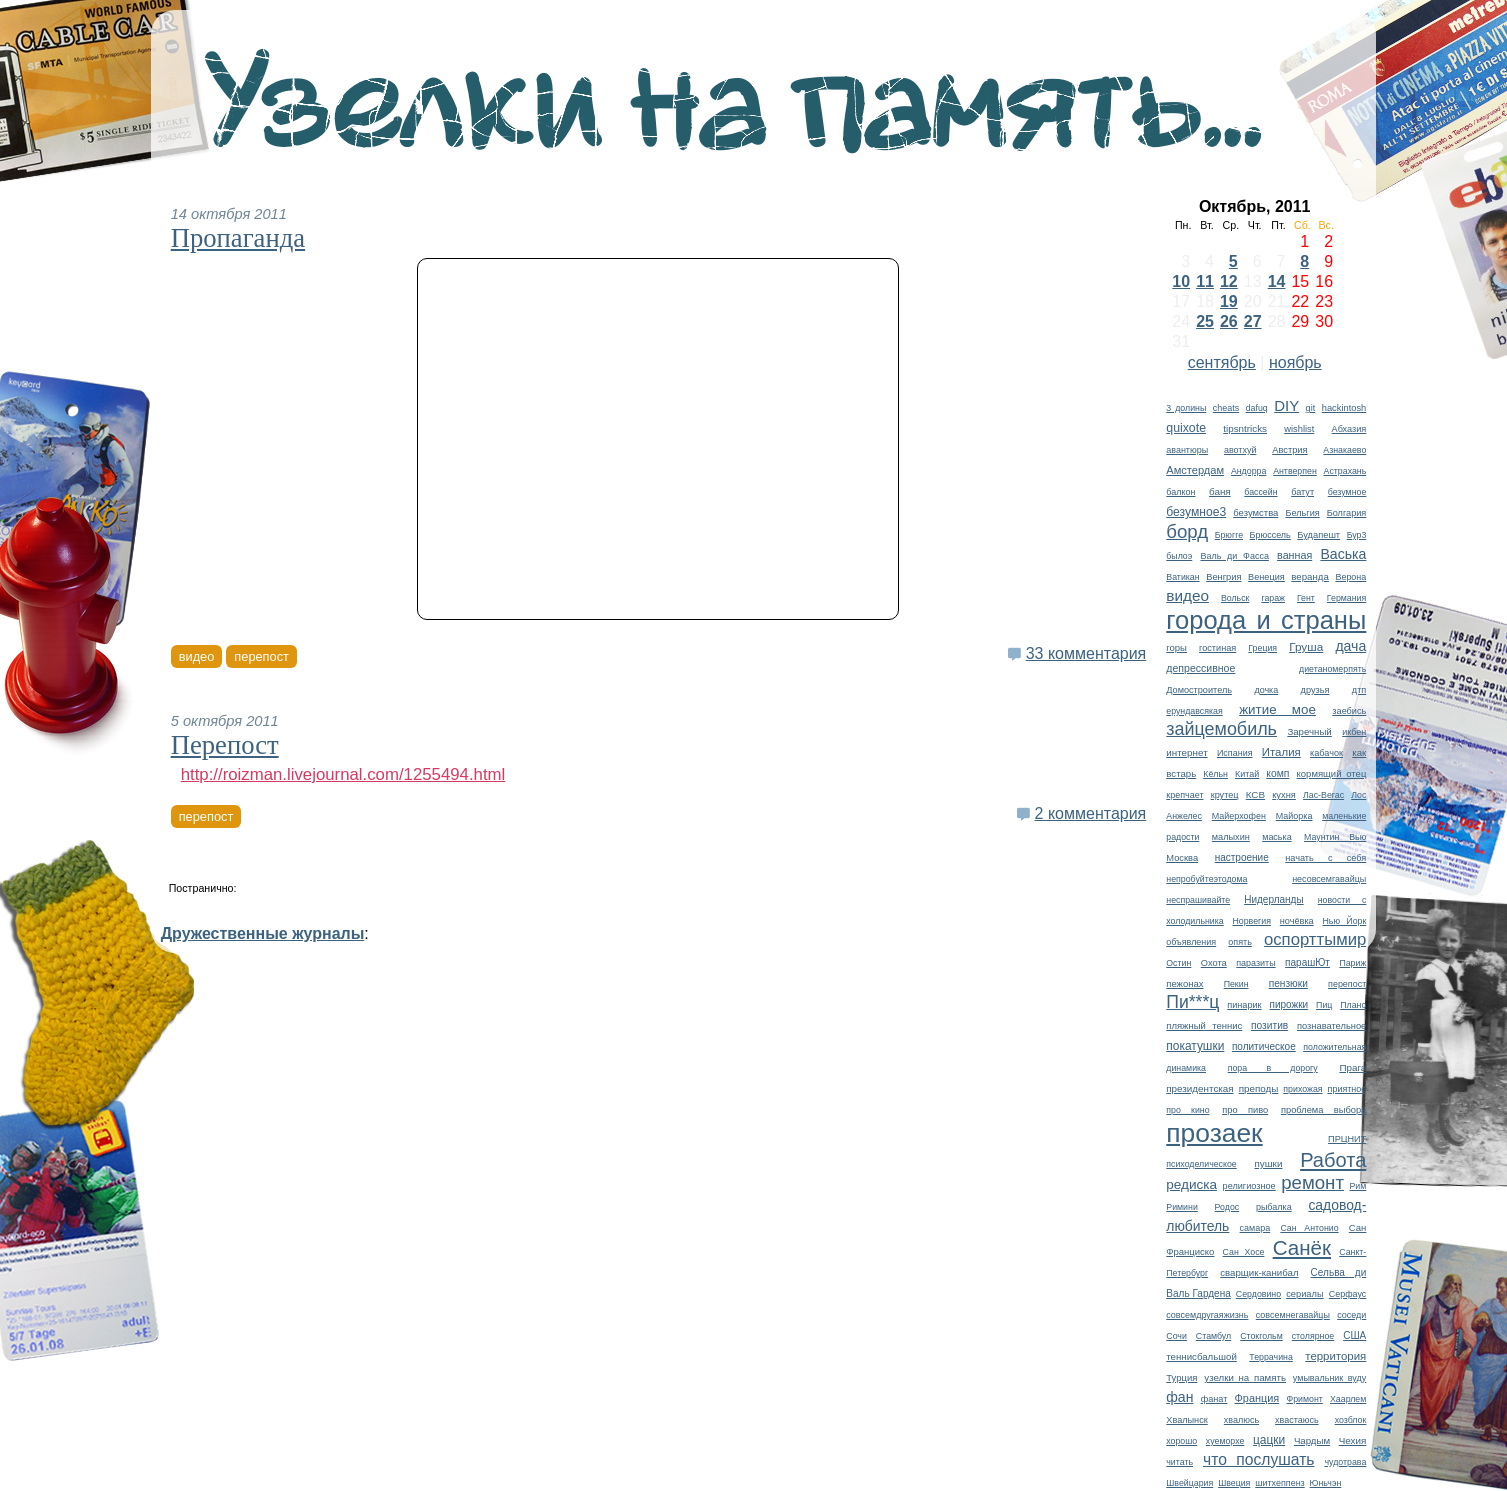 This screenshot has height=1491, width=1507. Describe the element at coordinates (1255, 512) in the screenshot. I see `безумства` at that location.